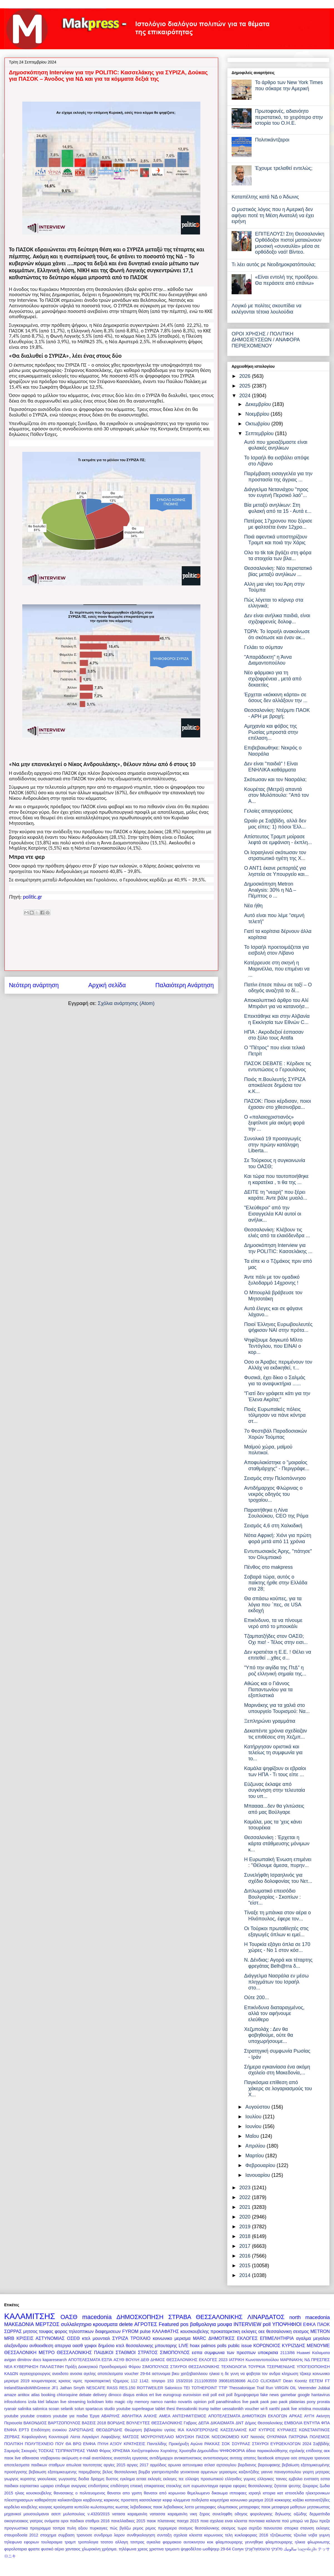 The image size is (334, 2576). Describe the element at coordinates (222, 2423) in the screenshot. I see `ΔΙΚΑΙΩΜΑΤΑ` at that location.